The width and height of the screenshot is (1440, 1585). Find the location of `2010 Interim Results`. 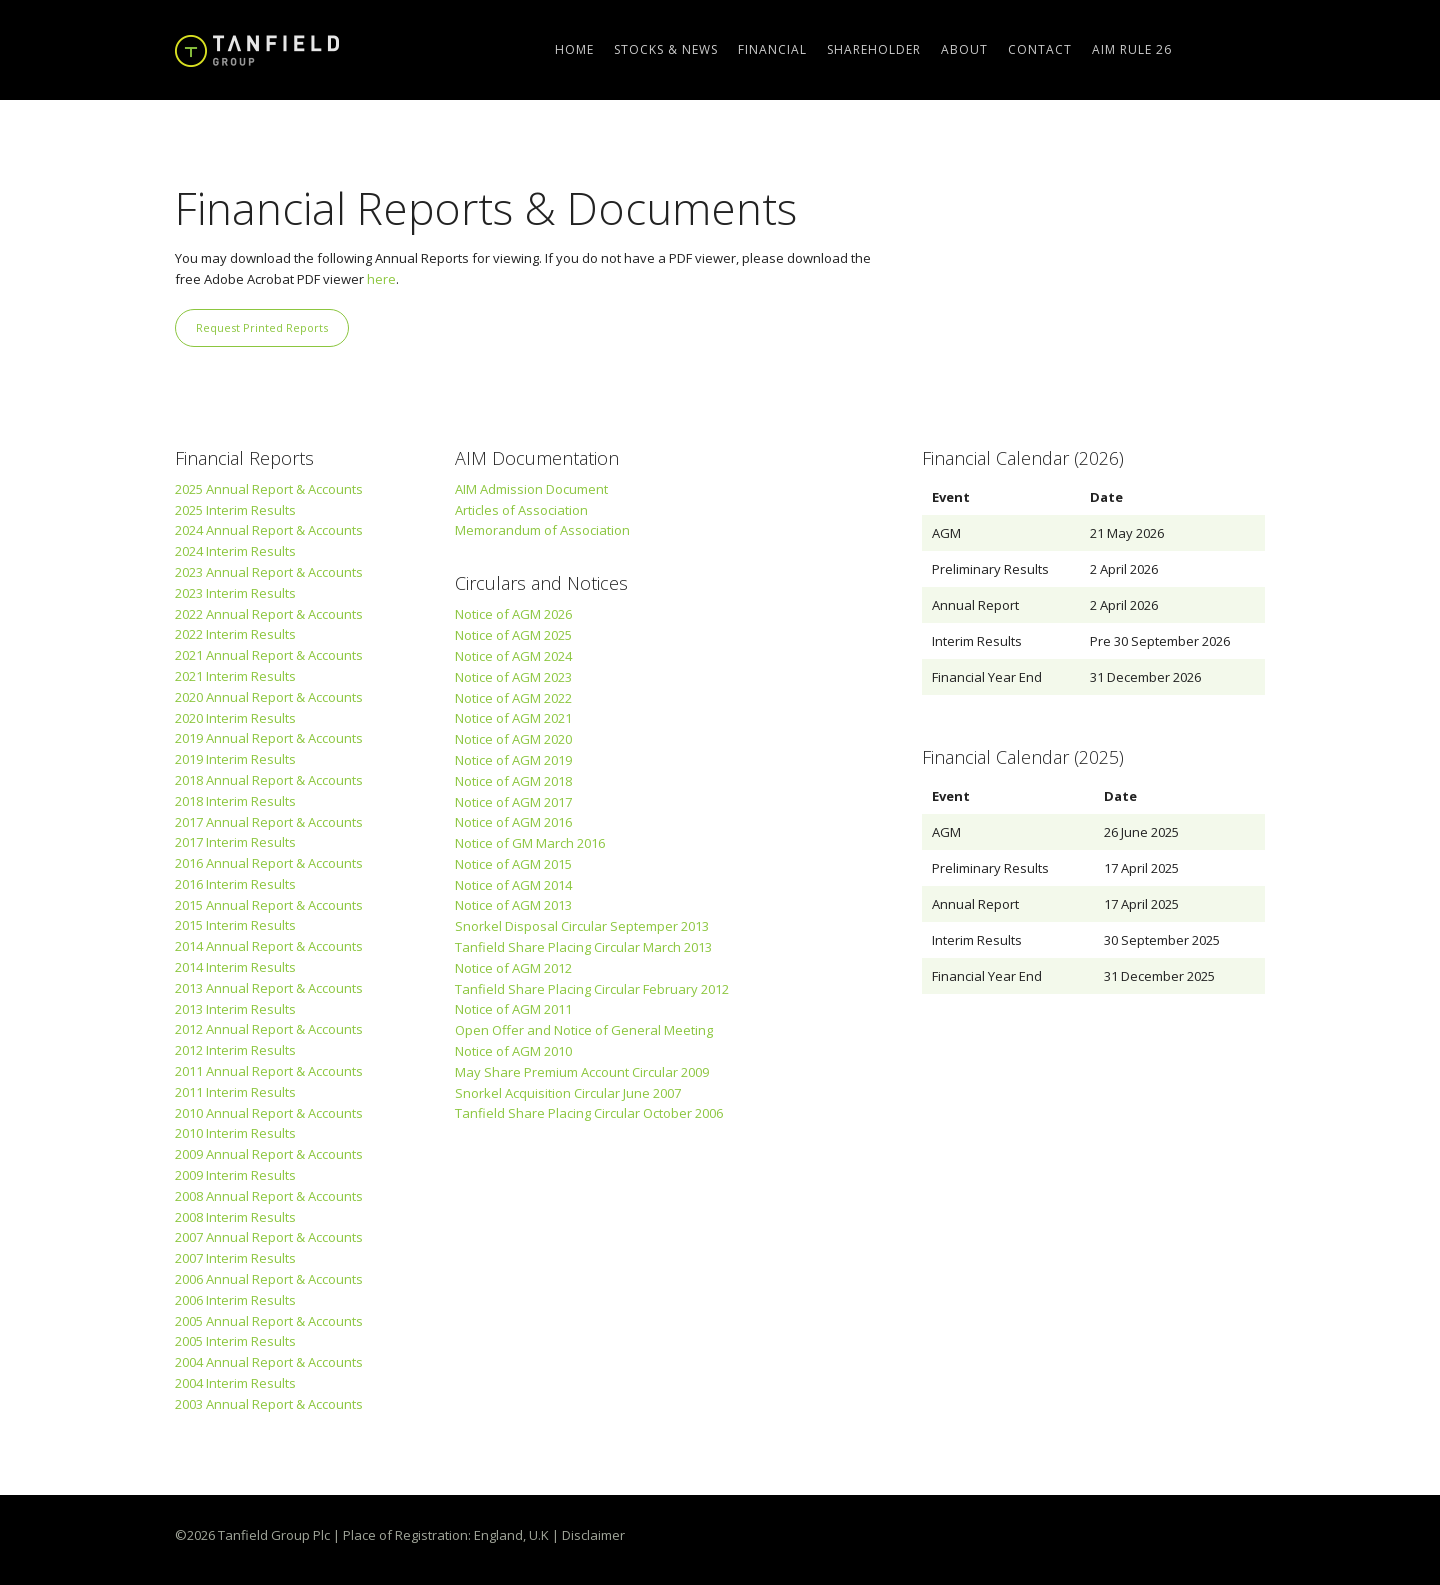

2010 Interim Results is located at coordinates (235, 1133).